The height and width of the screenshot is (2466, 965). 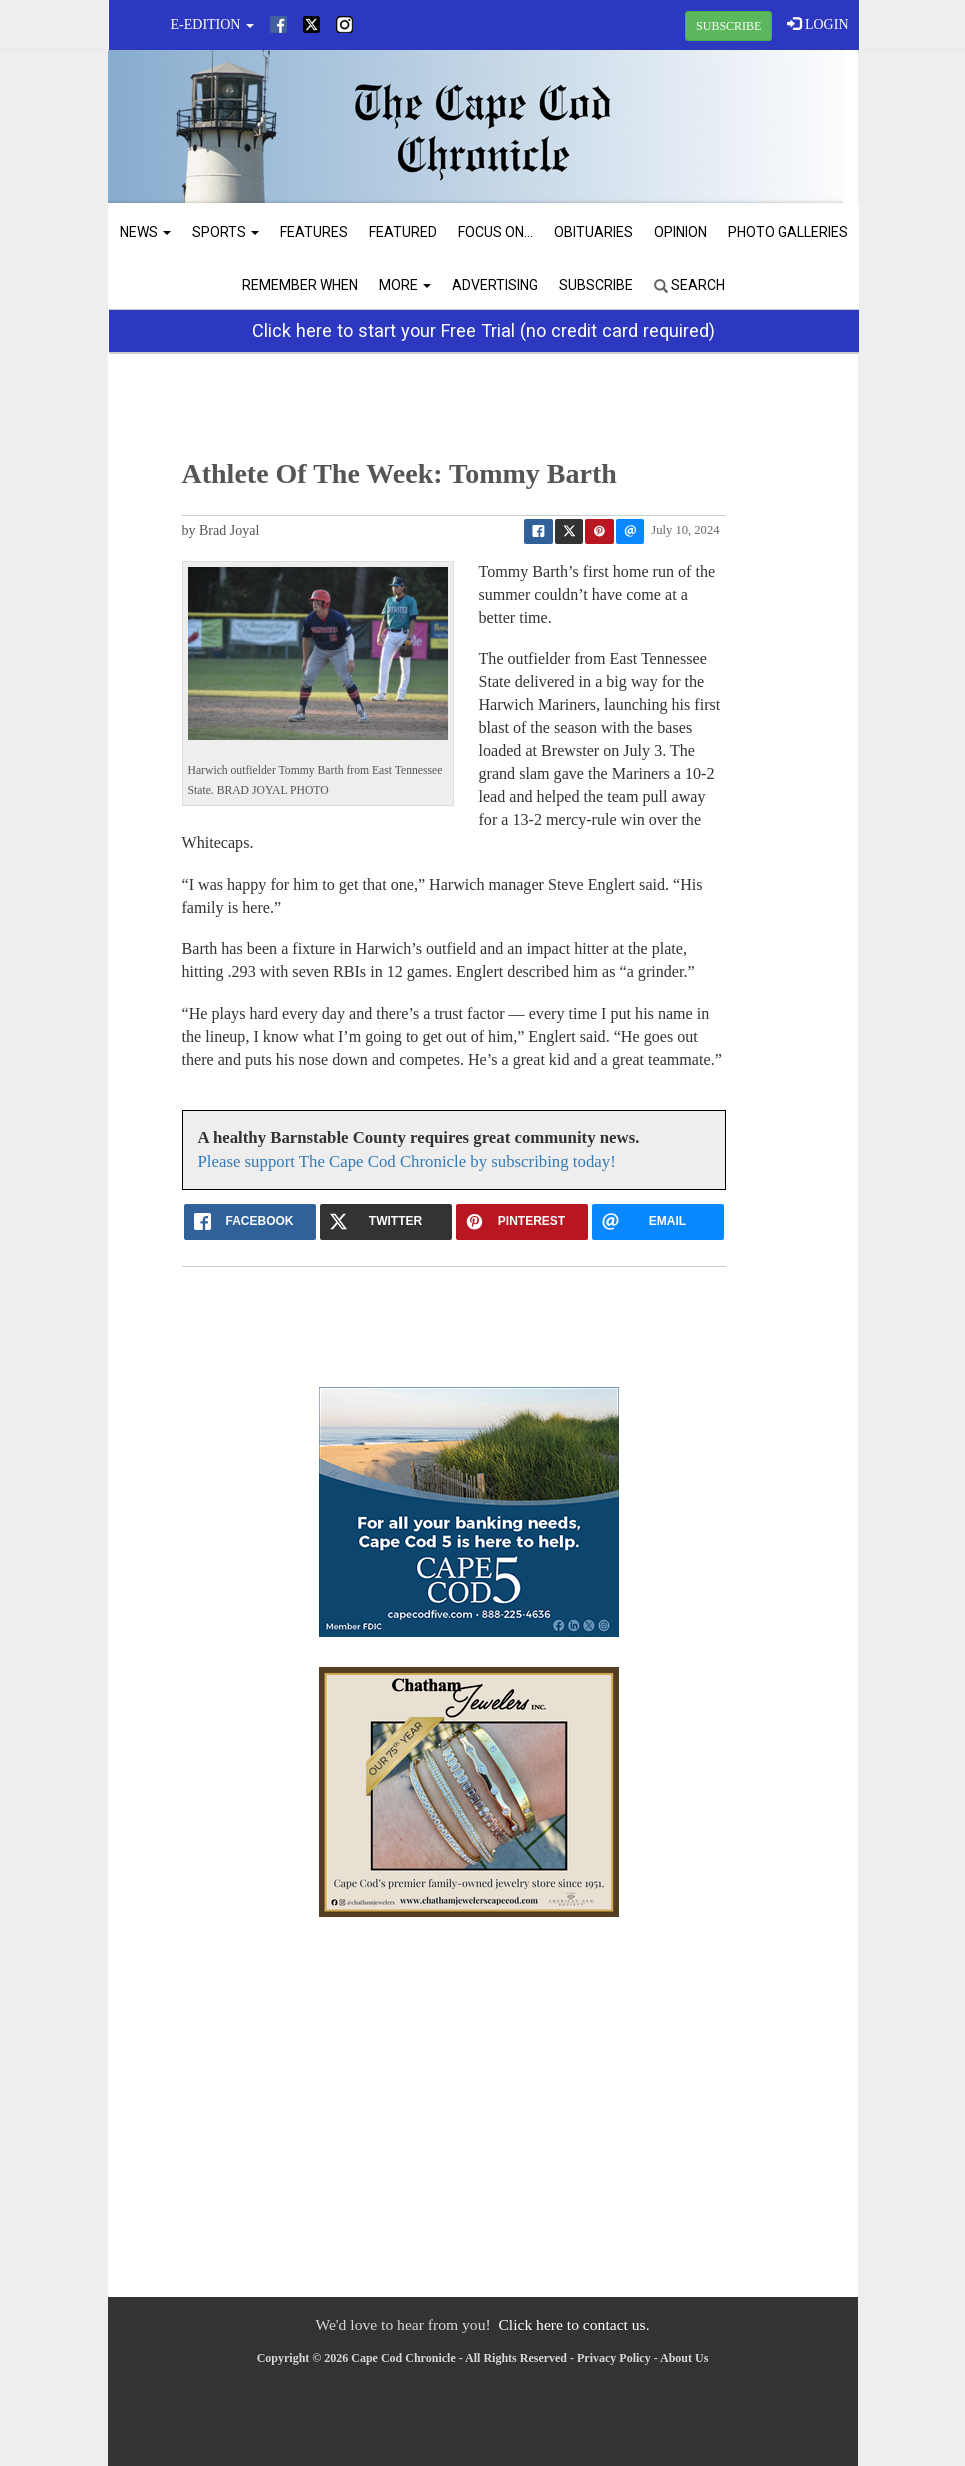 I want to click on e-edition [button], so click(x=212, y=24).